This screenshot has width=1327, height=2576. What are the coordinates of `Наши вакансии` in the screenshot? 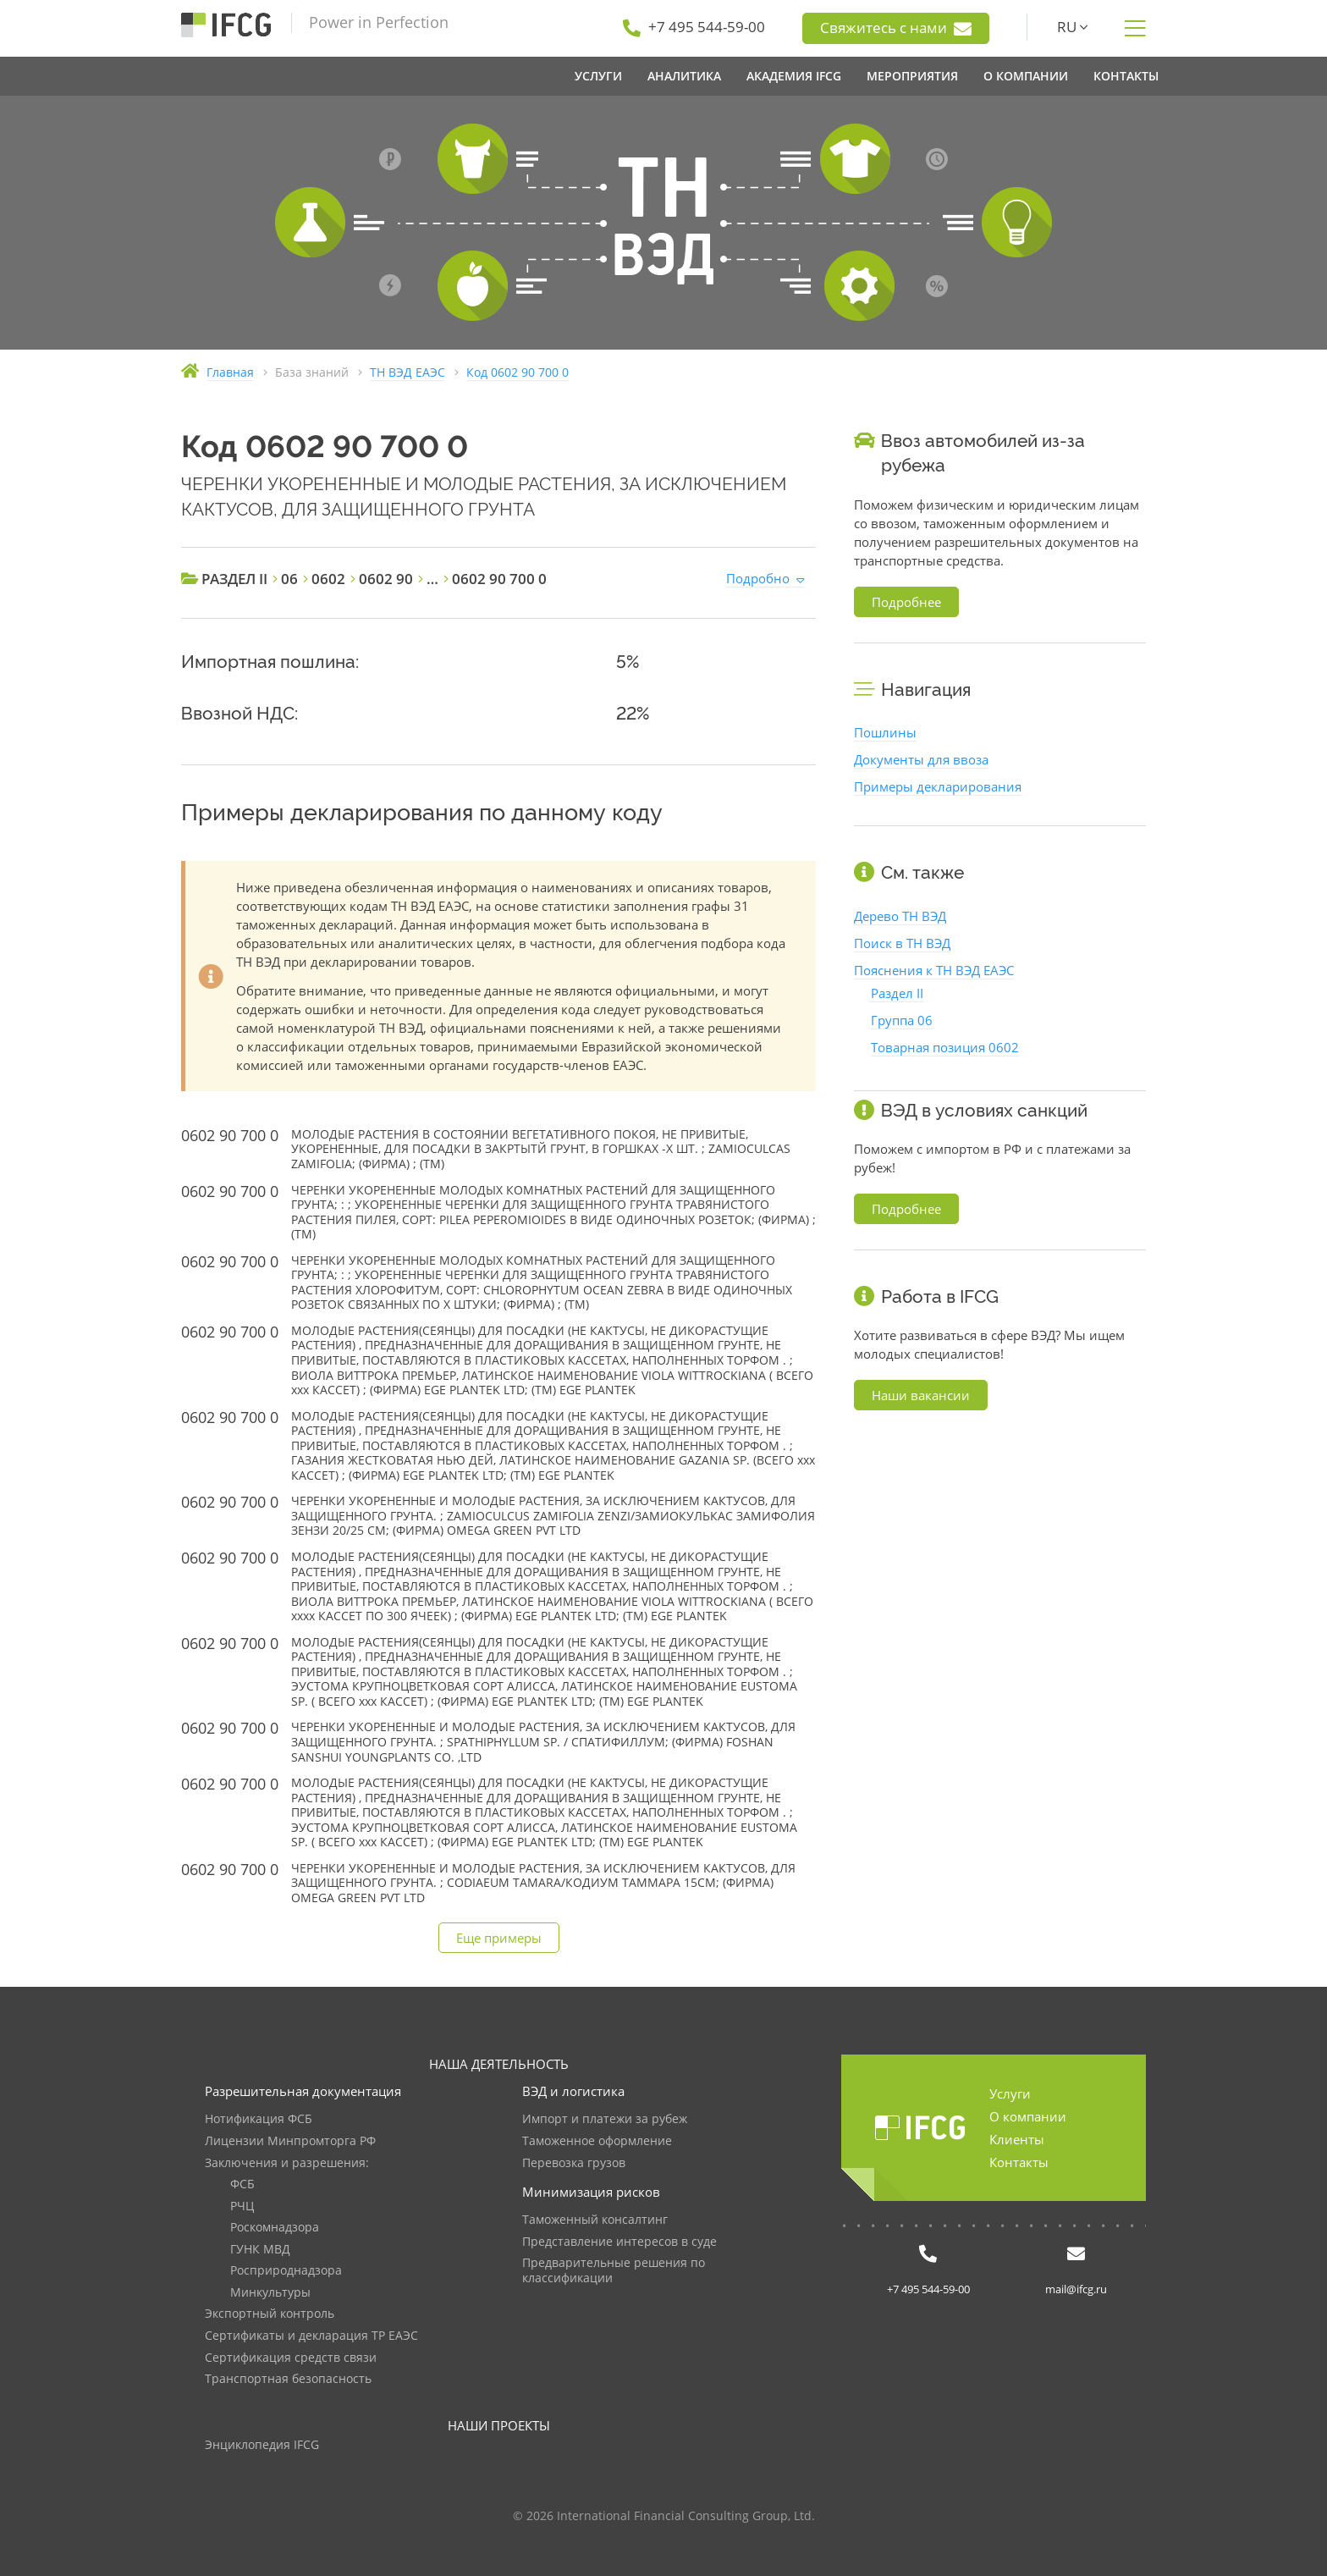 It's located at (921, 1395).